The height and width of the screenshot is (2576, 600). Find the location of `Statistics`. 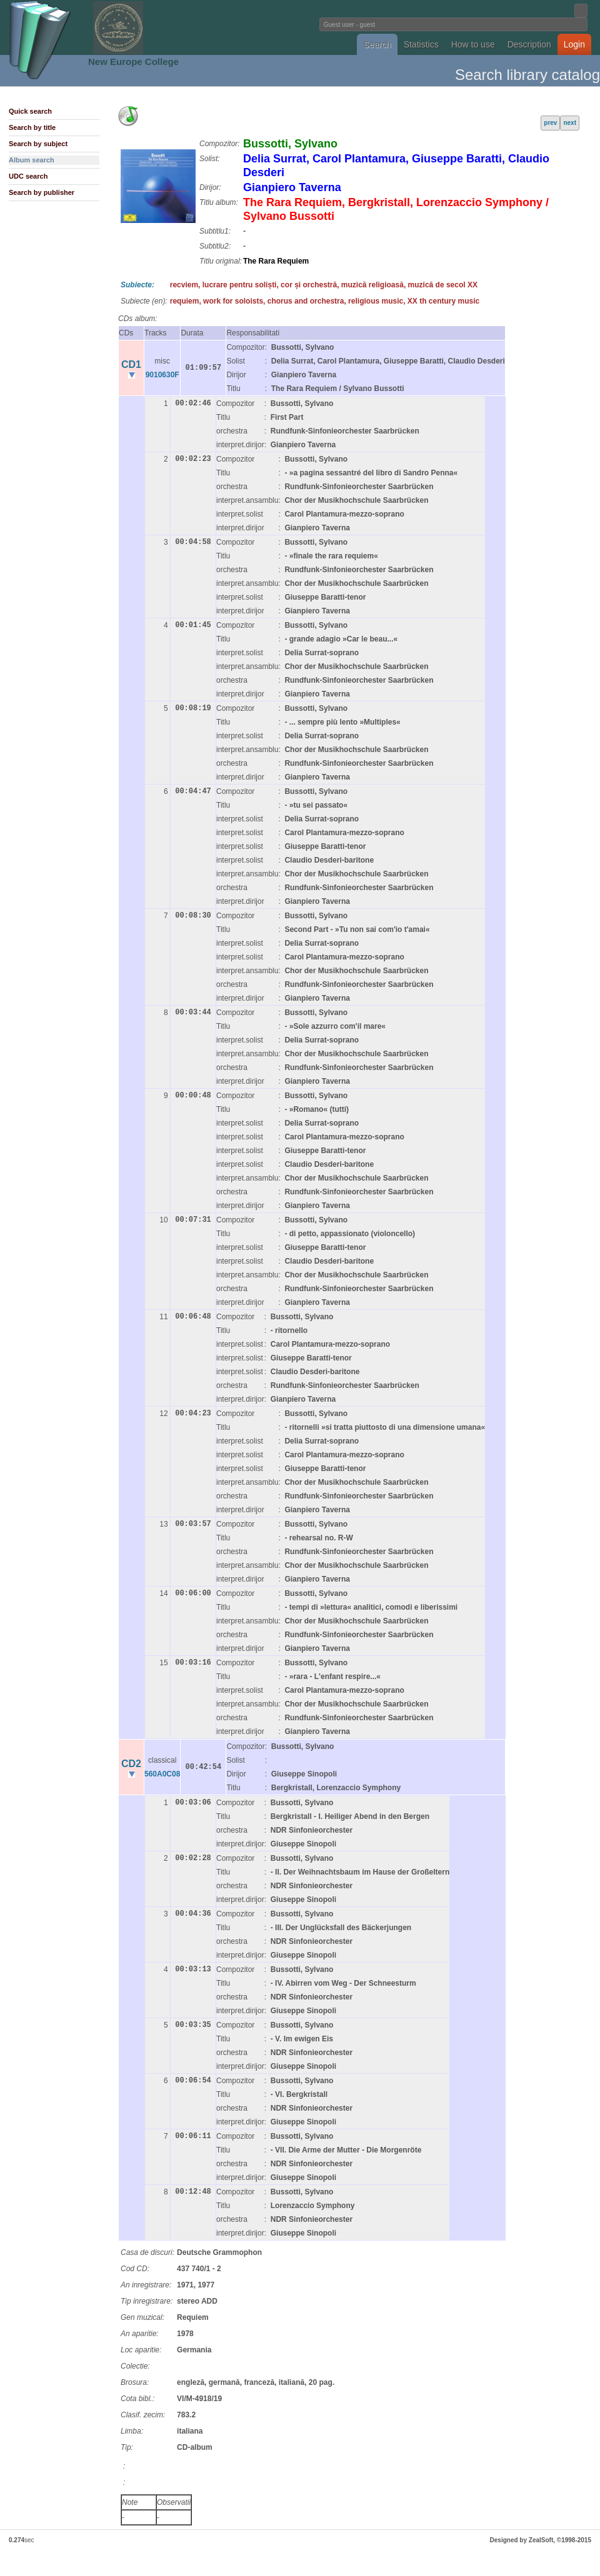

Statistics is located at coordinates (421, 44).